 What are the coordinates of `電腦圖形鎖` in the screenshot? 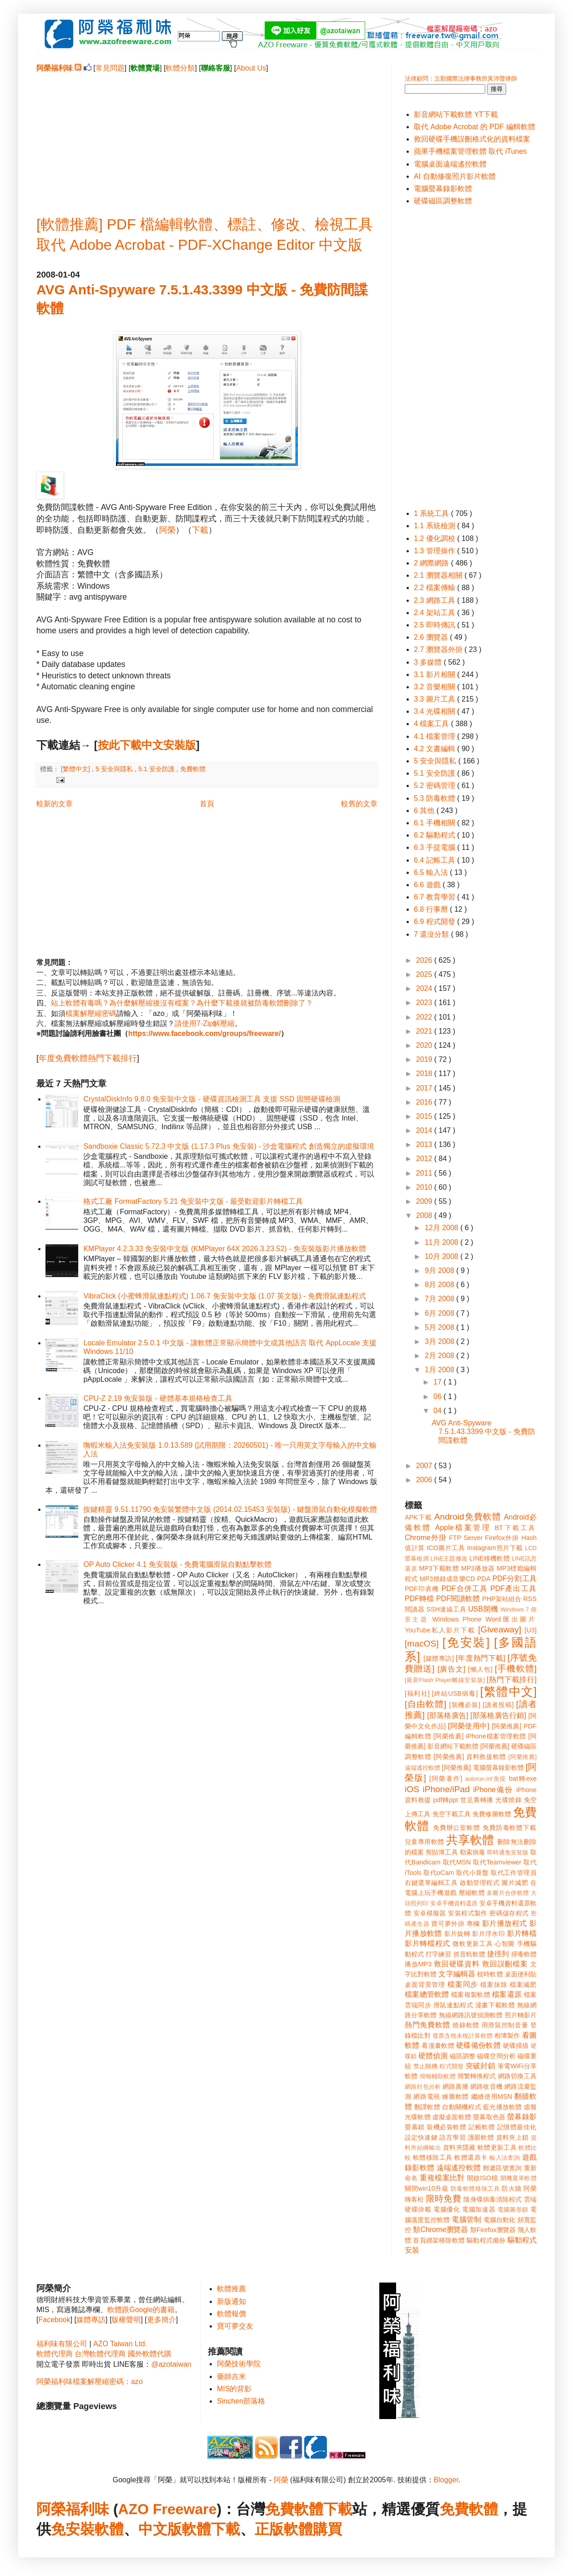 It's located at (513, 2209).